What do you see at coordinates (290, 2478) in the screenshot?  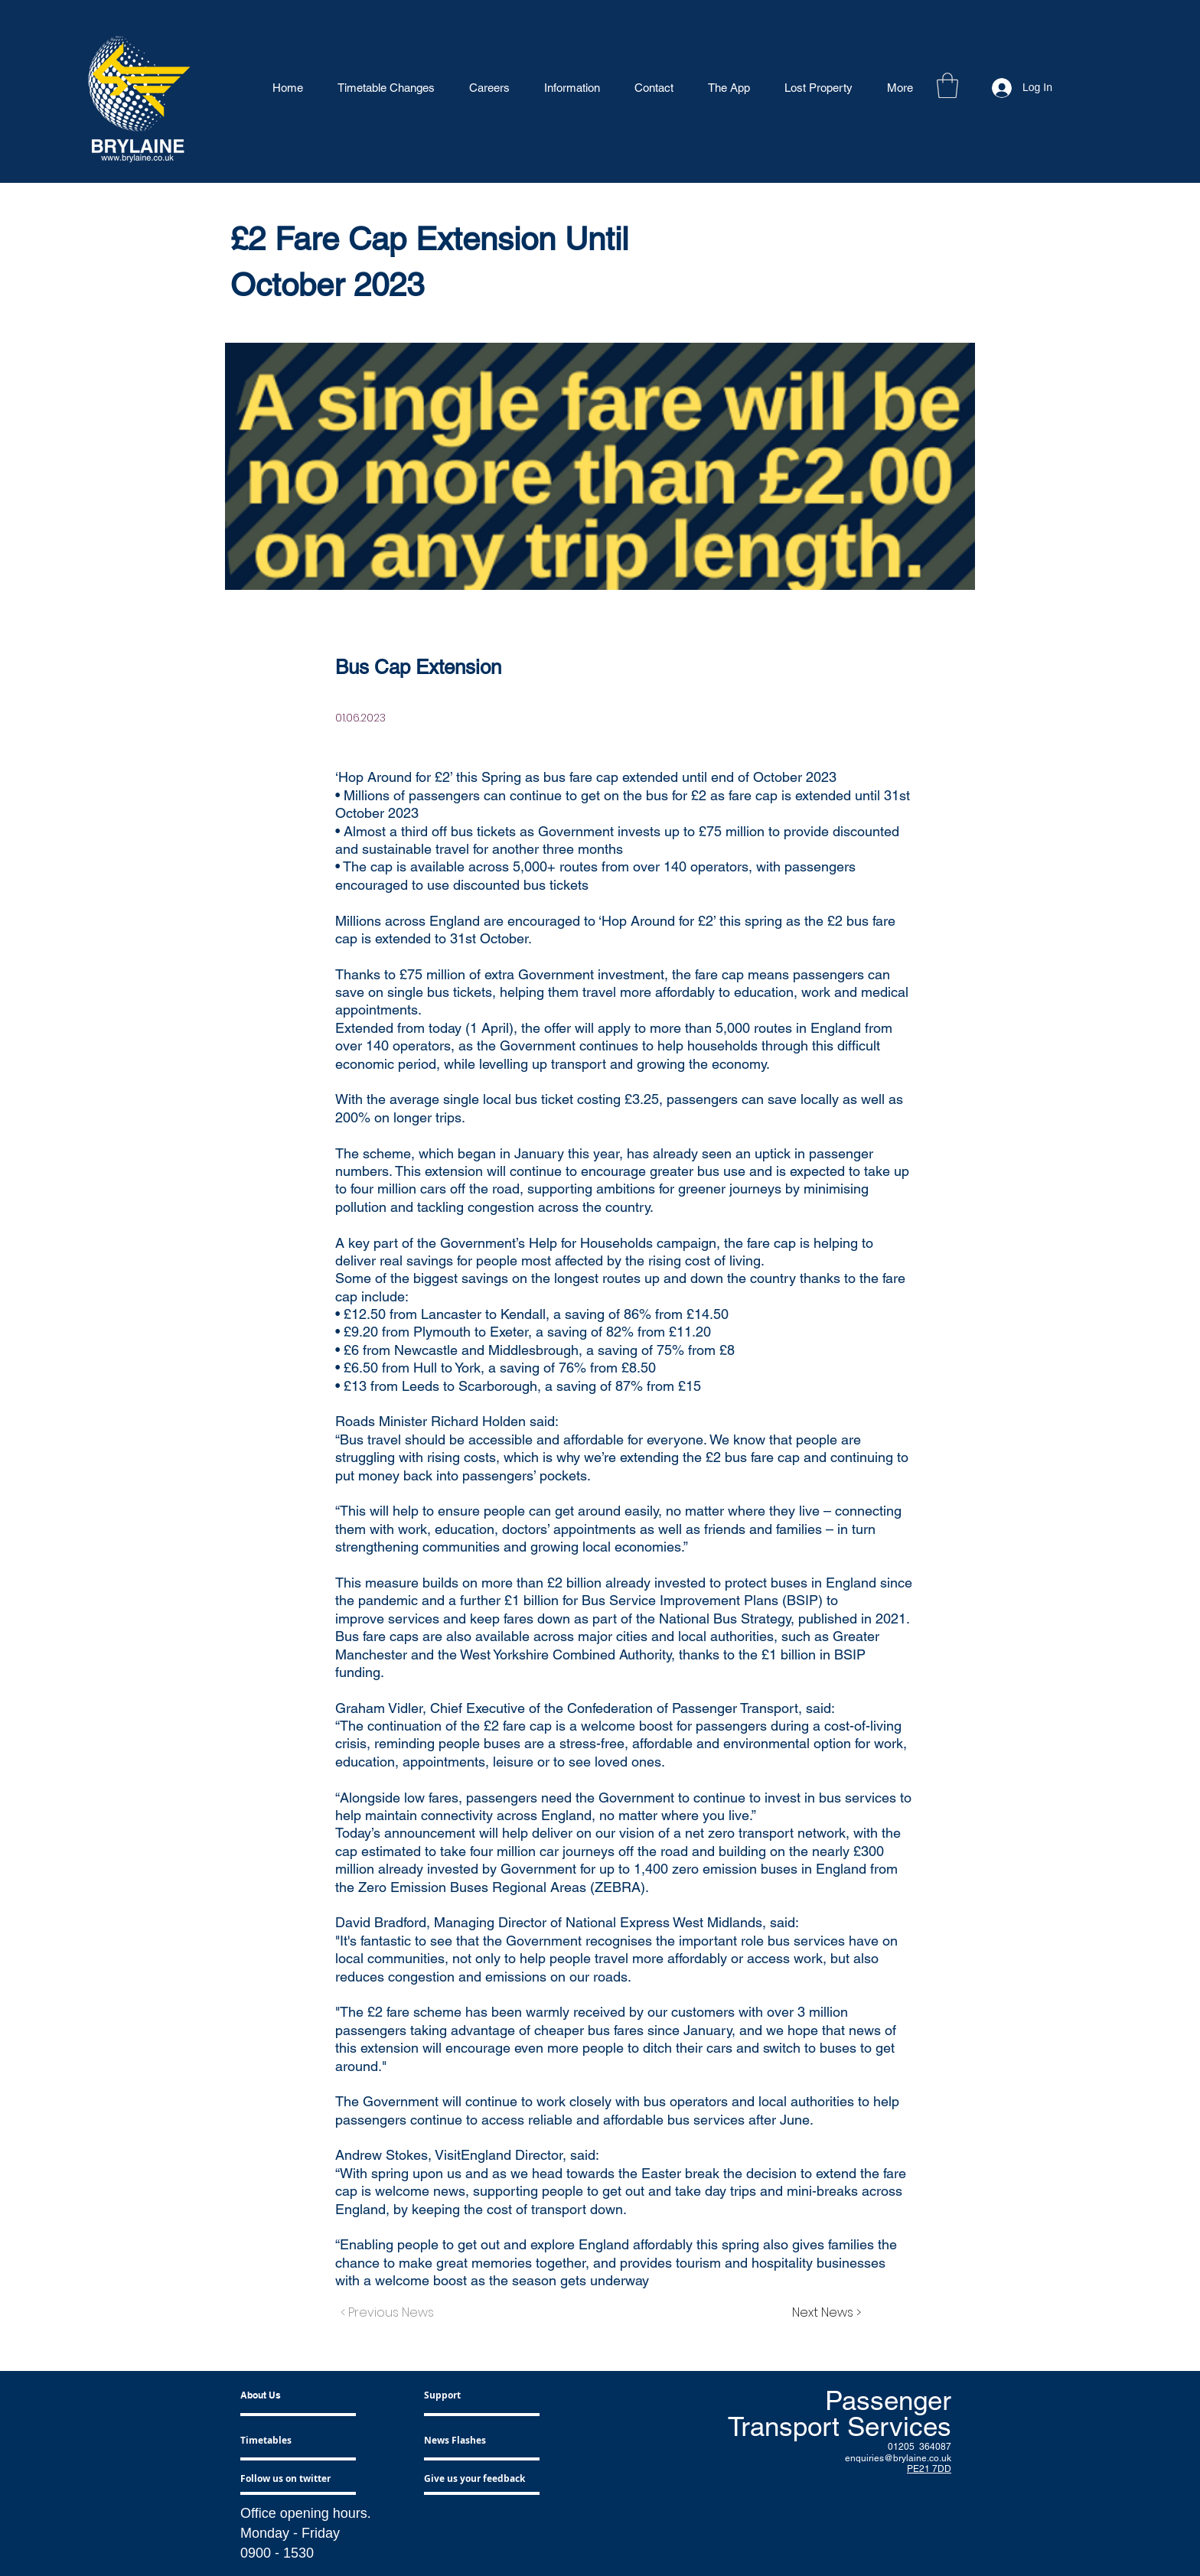 I see `[Follow us on twitter]` at bounding box center [290, 2478].